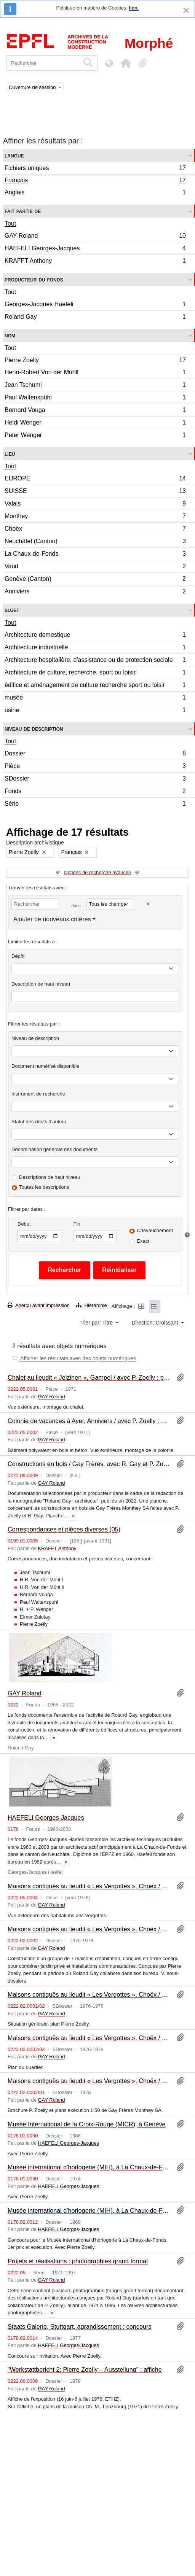 This screenshot has width=195, height=2576. Describe the element at coordinates (95, 169) in the screenshot. I see `Fichiers uniques` at that location.